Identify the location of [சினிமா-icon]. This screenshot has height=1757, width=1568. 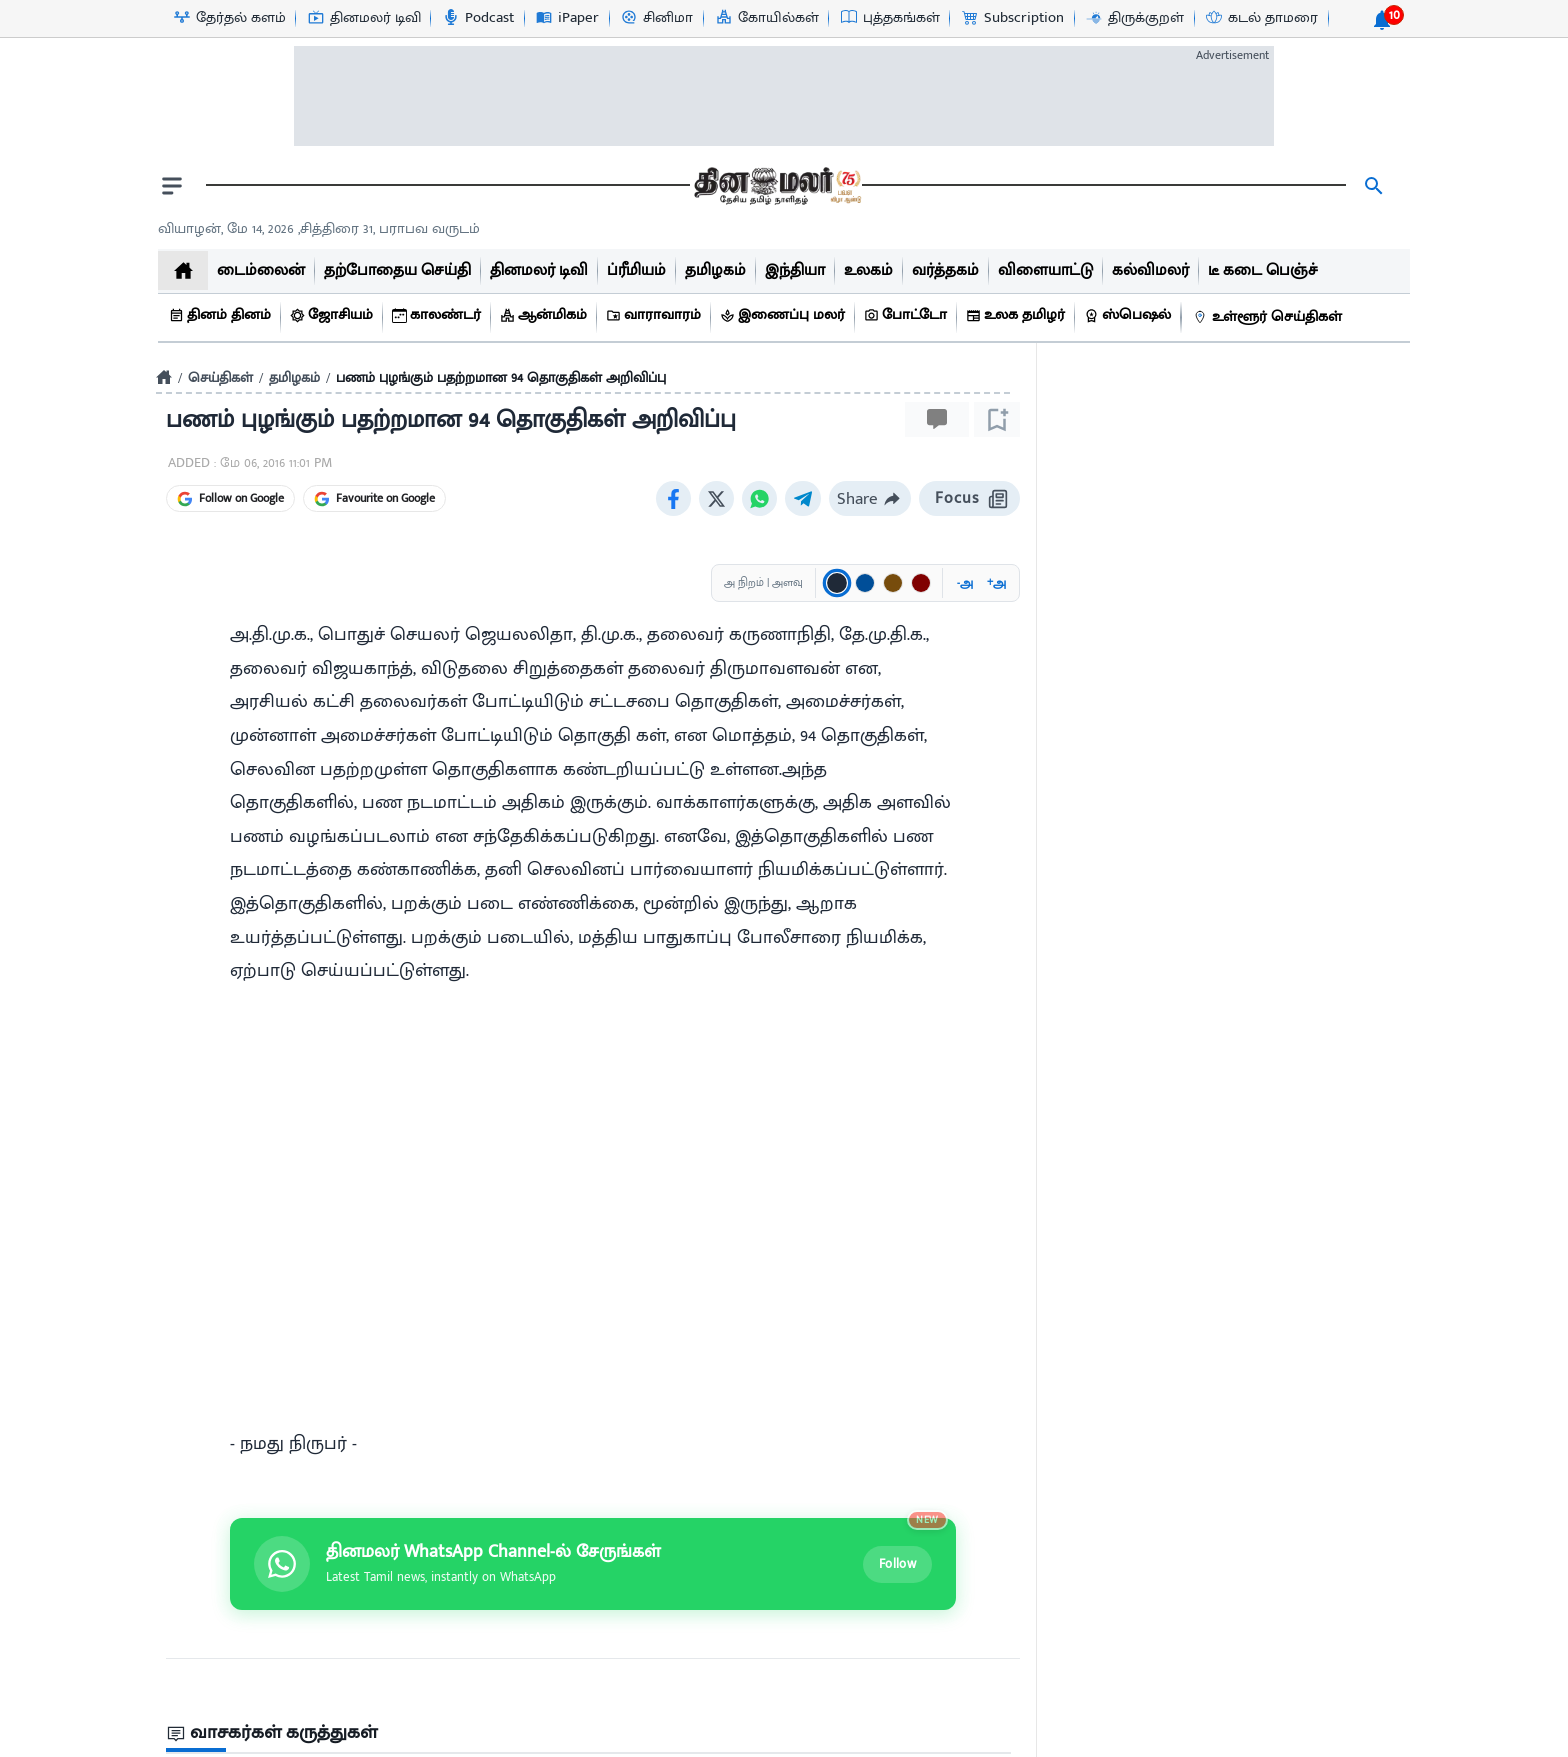
(656, 18).